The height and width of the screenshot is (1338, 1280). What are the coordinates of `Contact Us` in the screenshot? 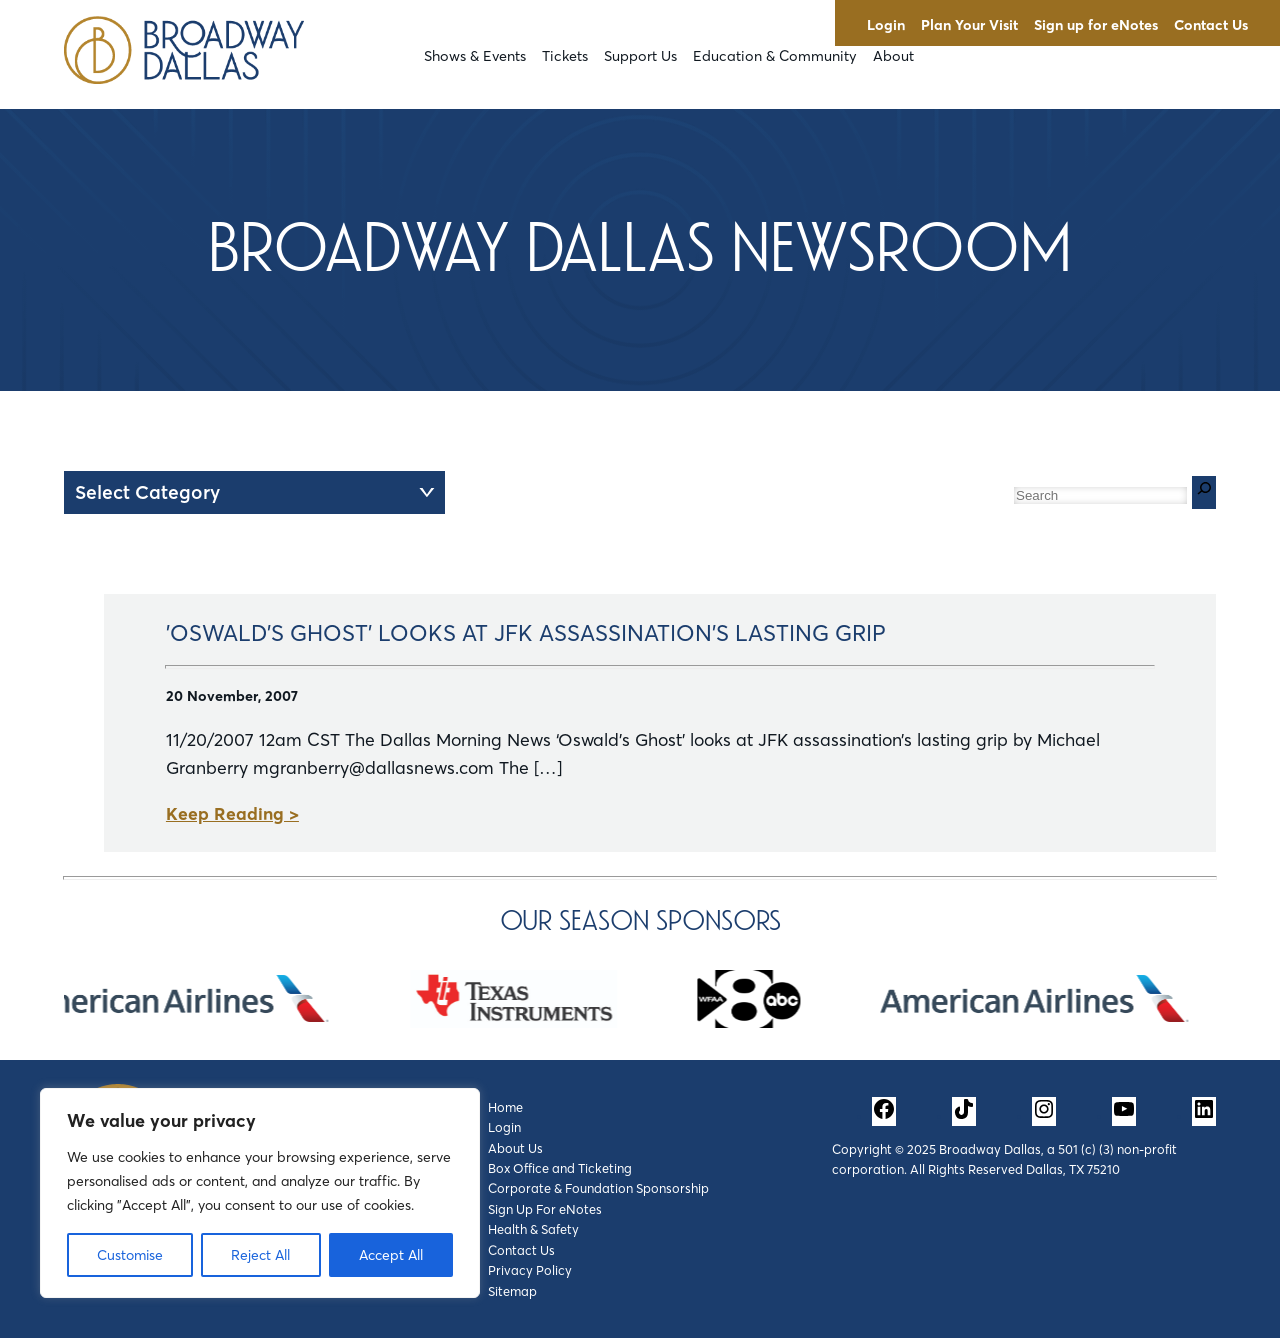 It's located at (1211, 25).